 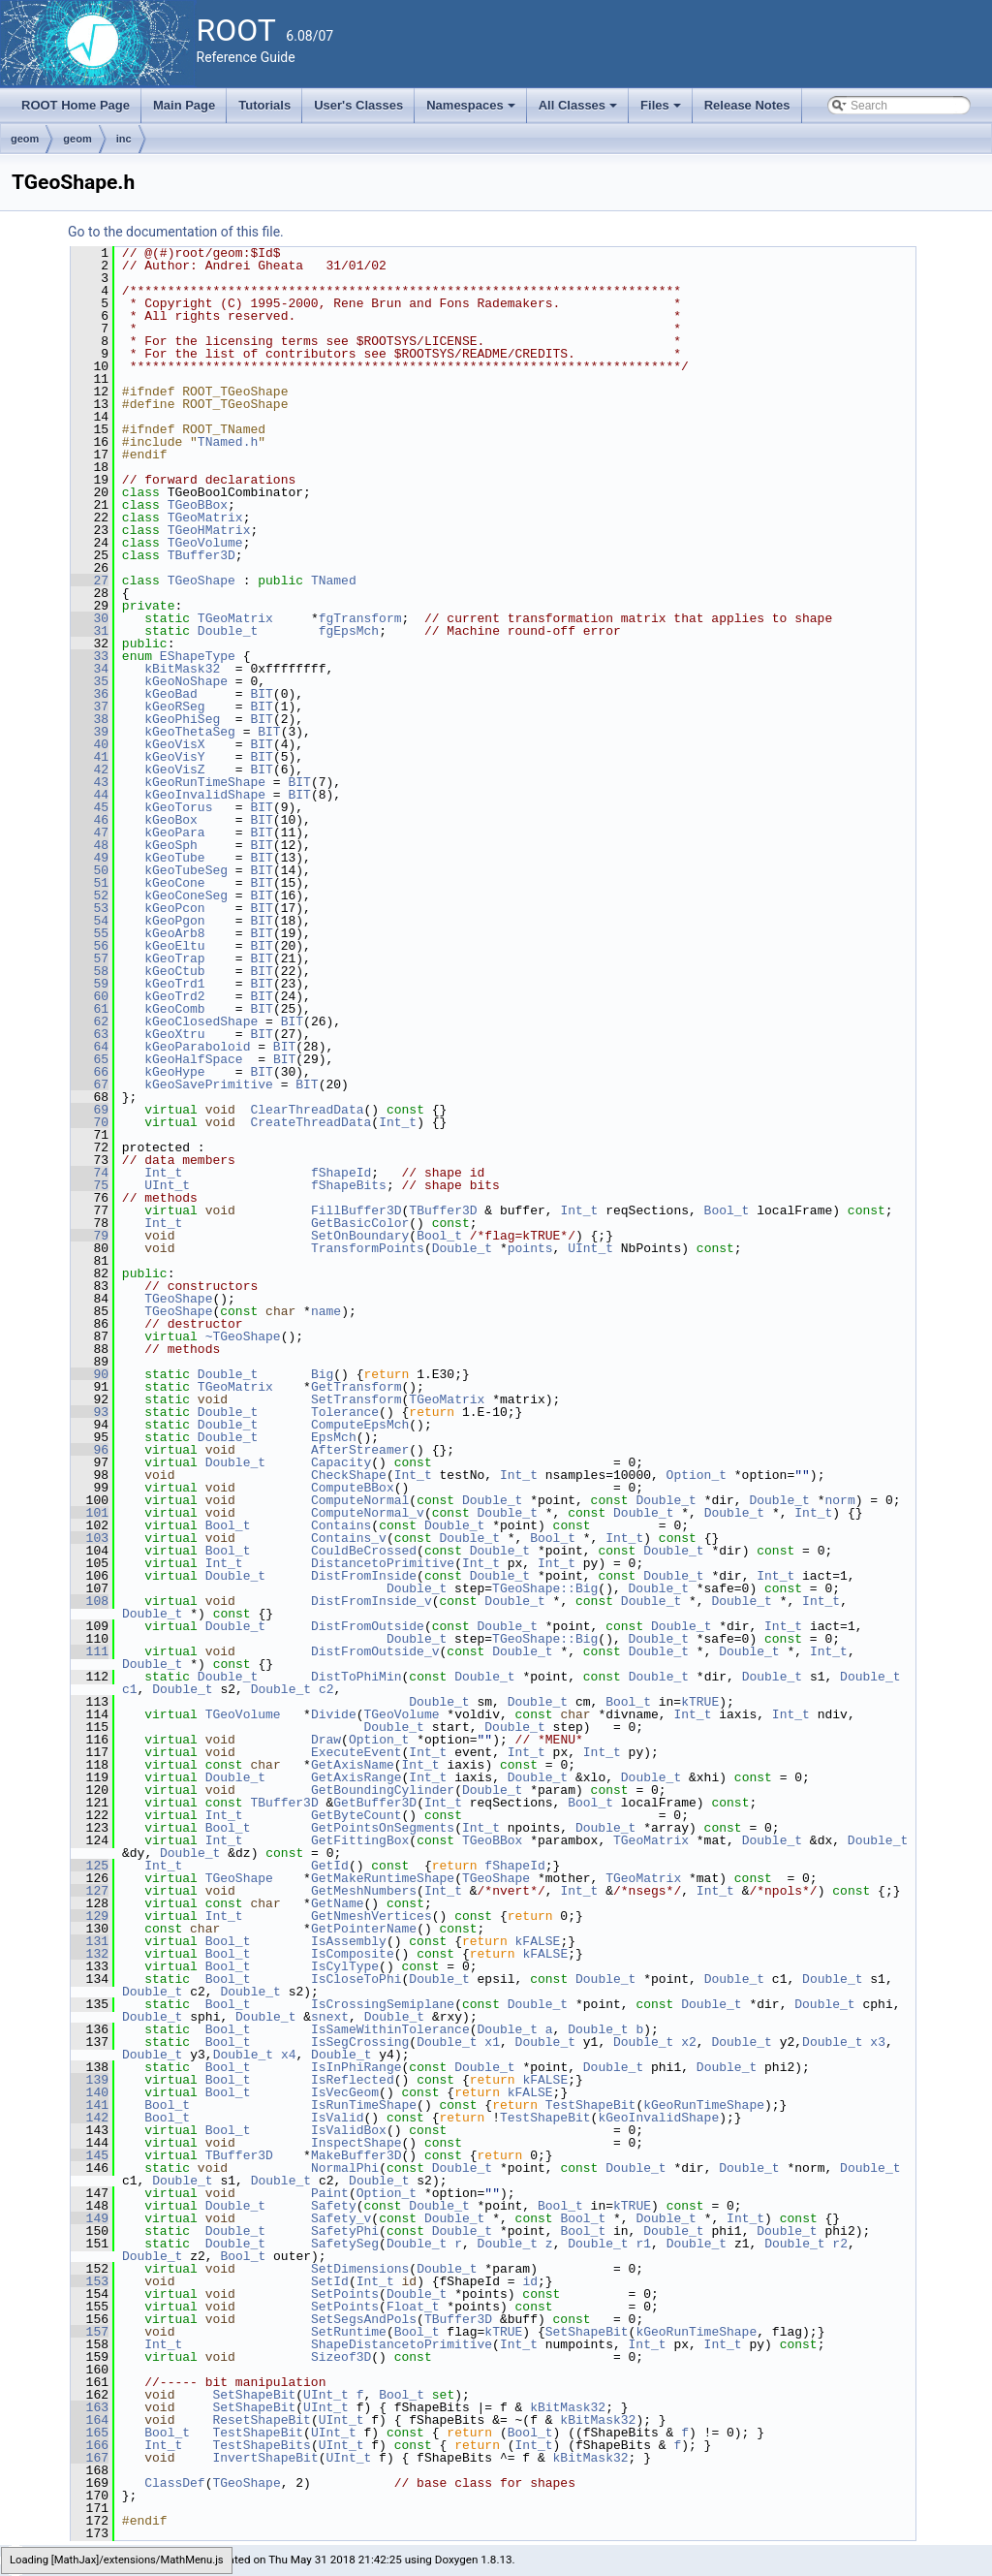 I want to click on IsAssembly, so click(x=349, y=1941).